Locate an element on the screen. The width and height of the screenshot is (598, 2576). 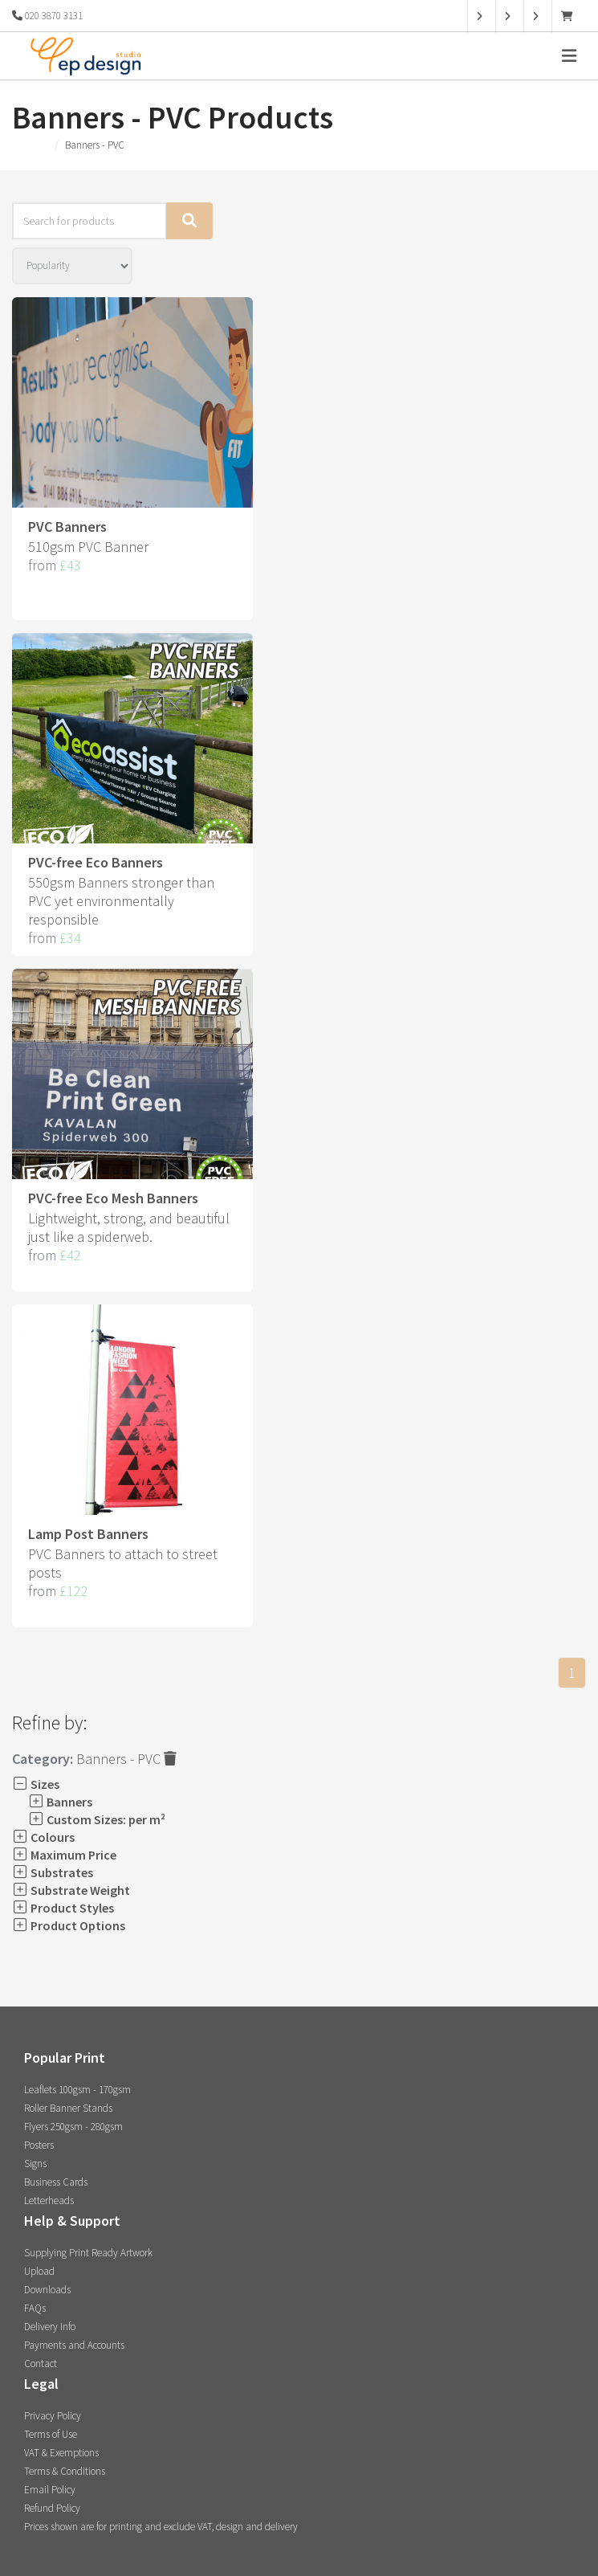
Terms & Conditions is located at coordinates (64, 2471).